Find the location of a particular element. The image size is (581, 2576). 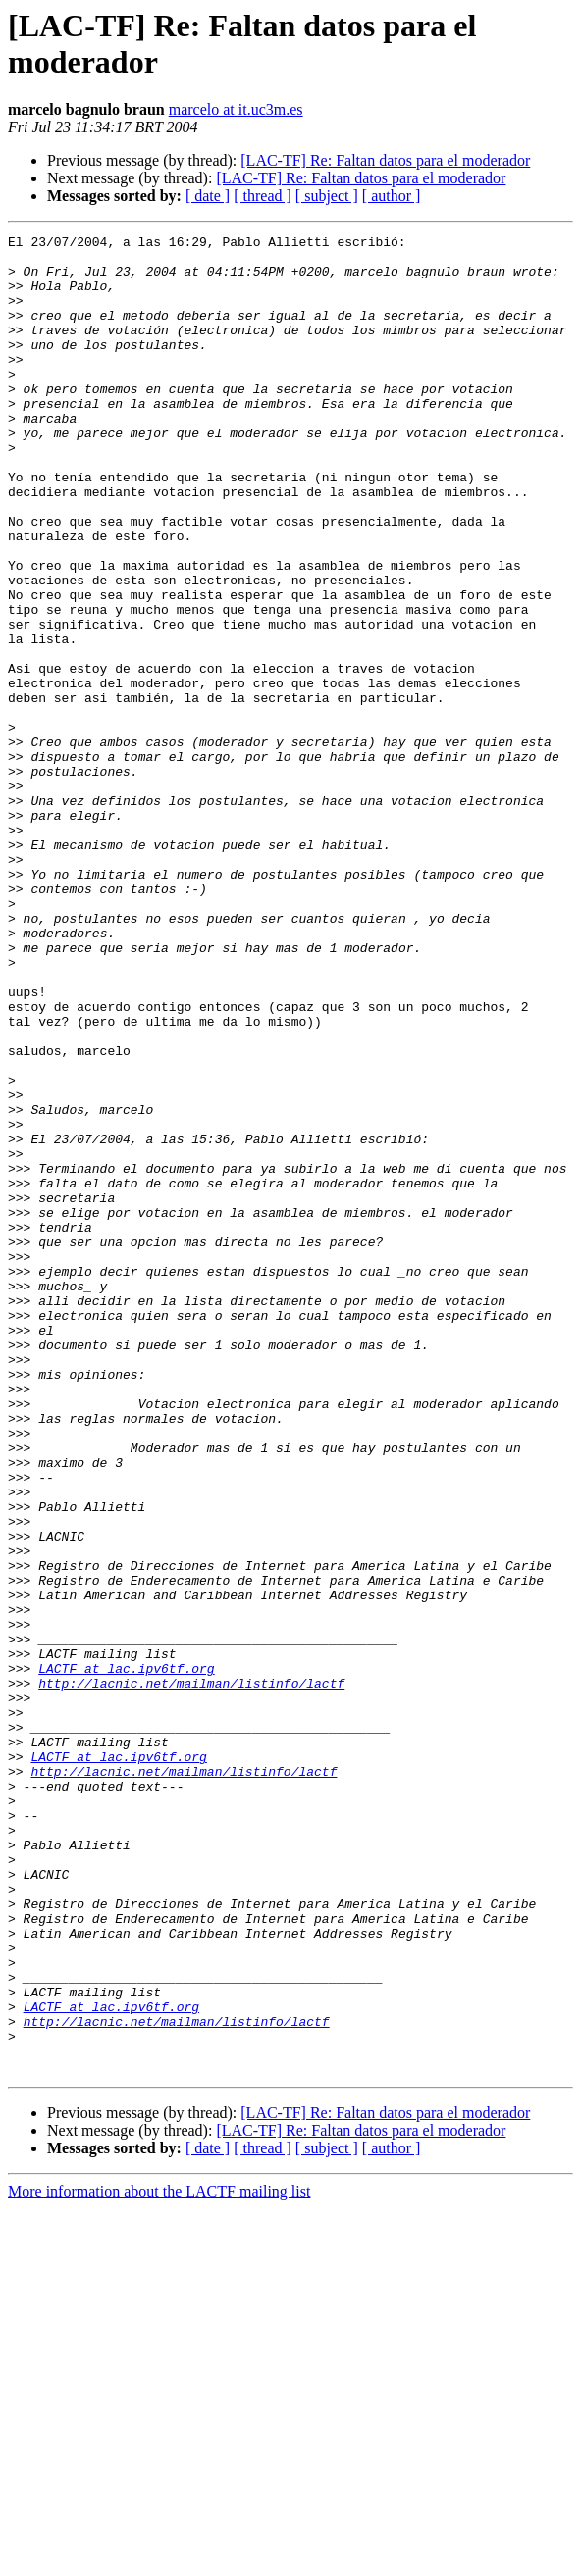

[ author ] is located at coordinates (391, 195).